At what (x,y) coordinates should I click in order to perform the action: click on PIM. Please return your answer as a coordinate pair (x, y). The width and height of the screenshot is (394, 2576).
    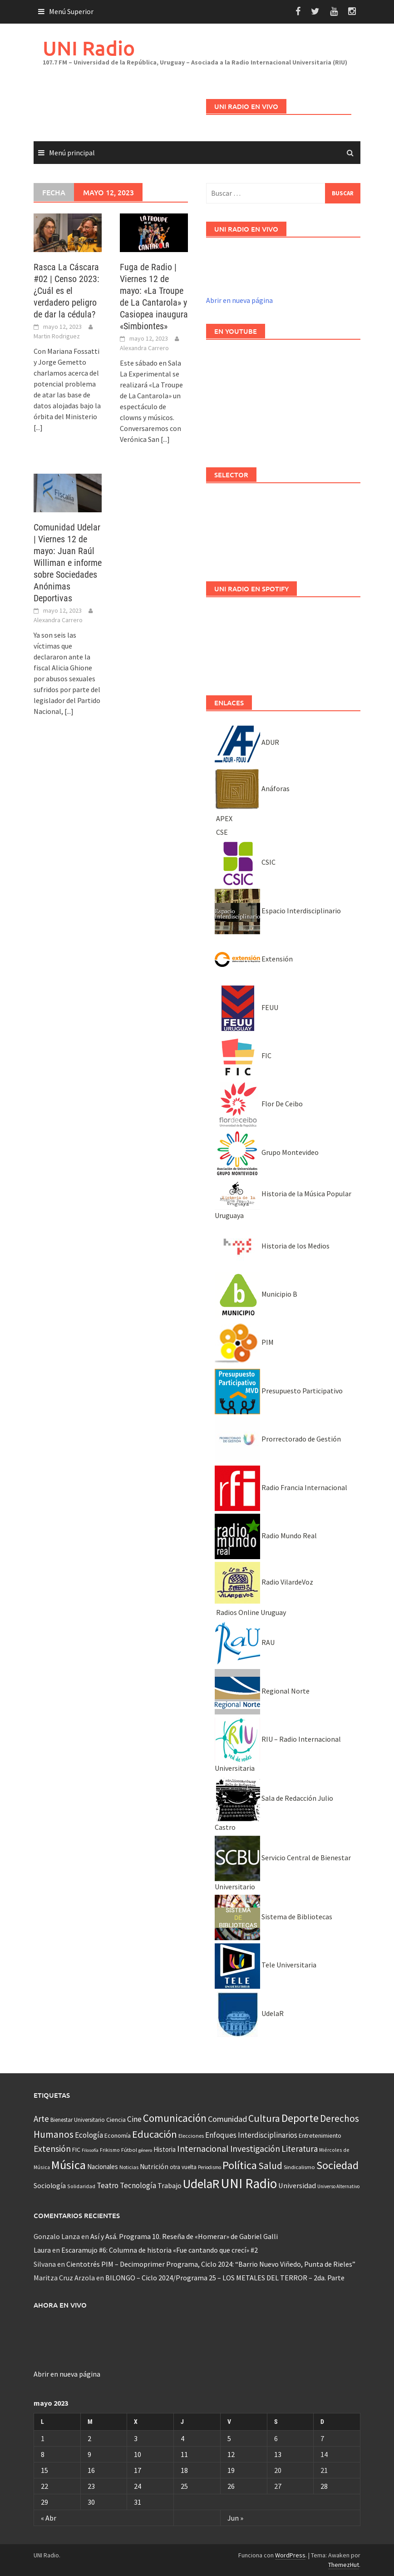
    Looking at the image, I should click on (244, 1342).